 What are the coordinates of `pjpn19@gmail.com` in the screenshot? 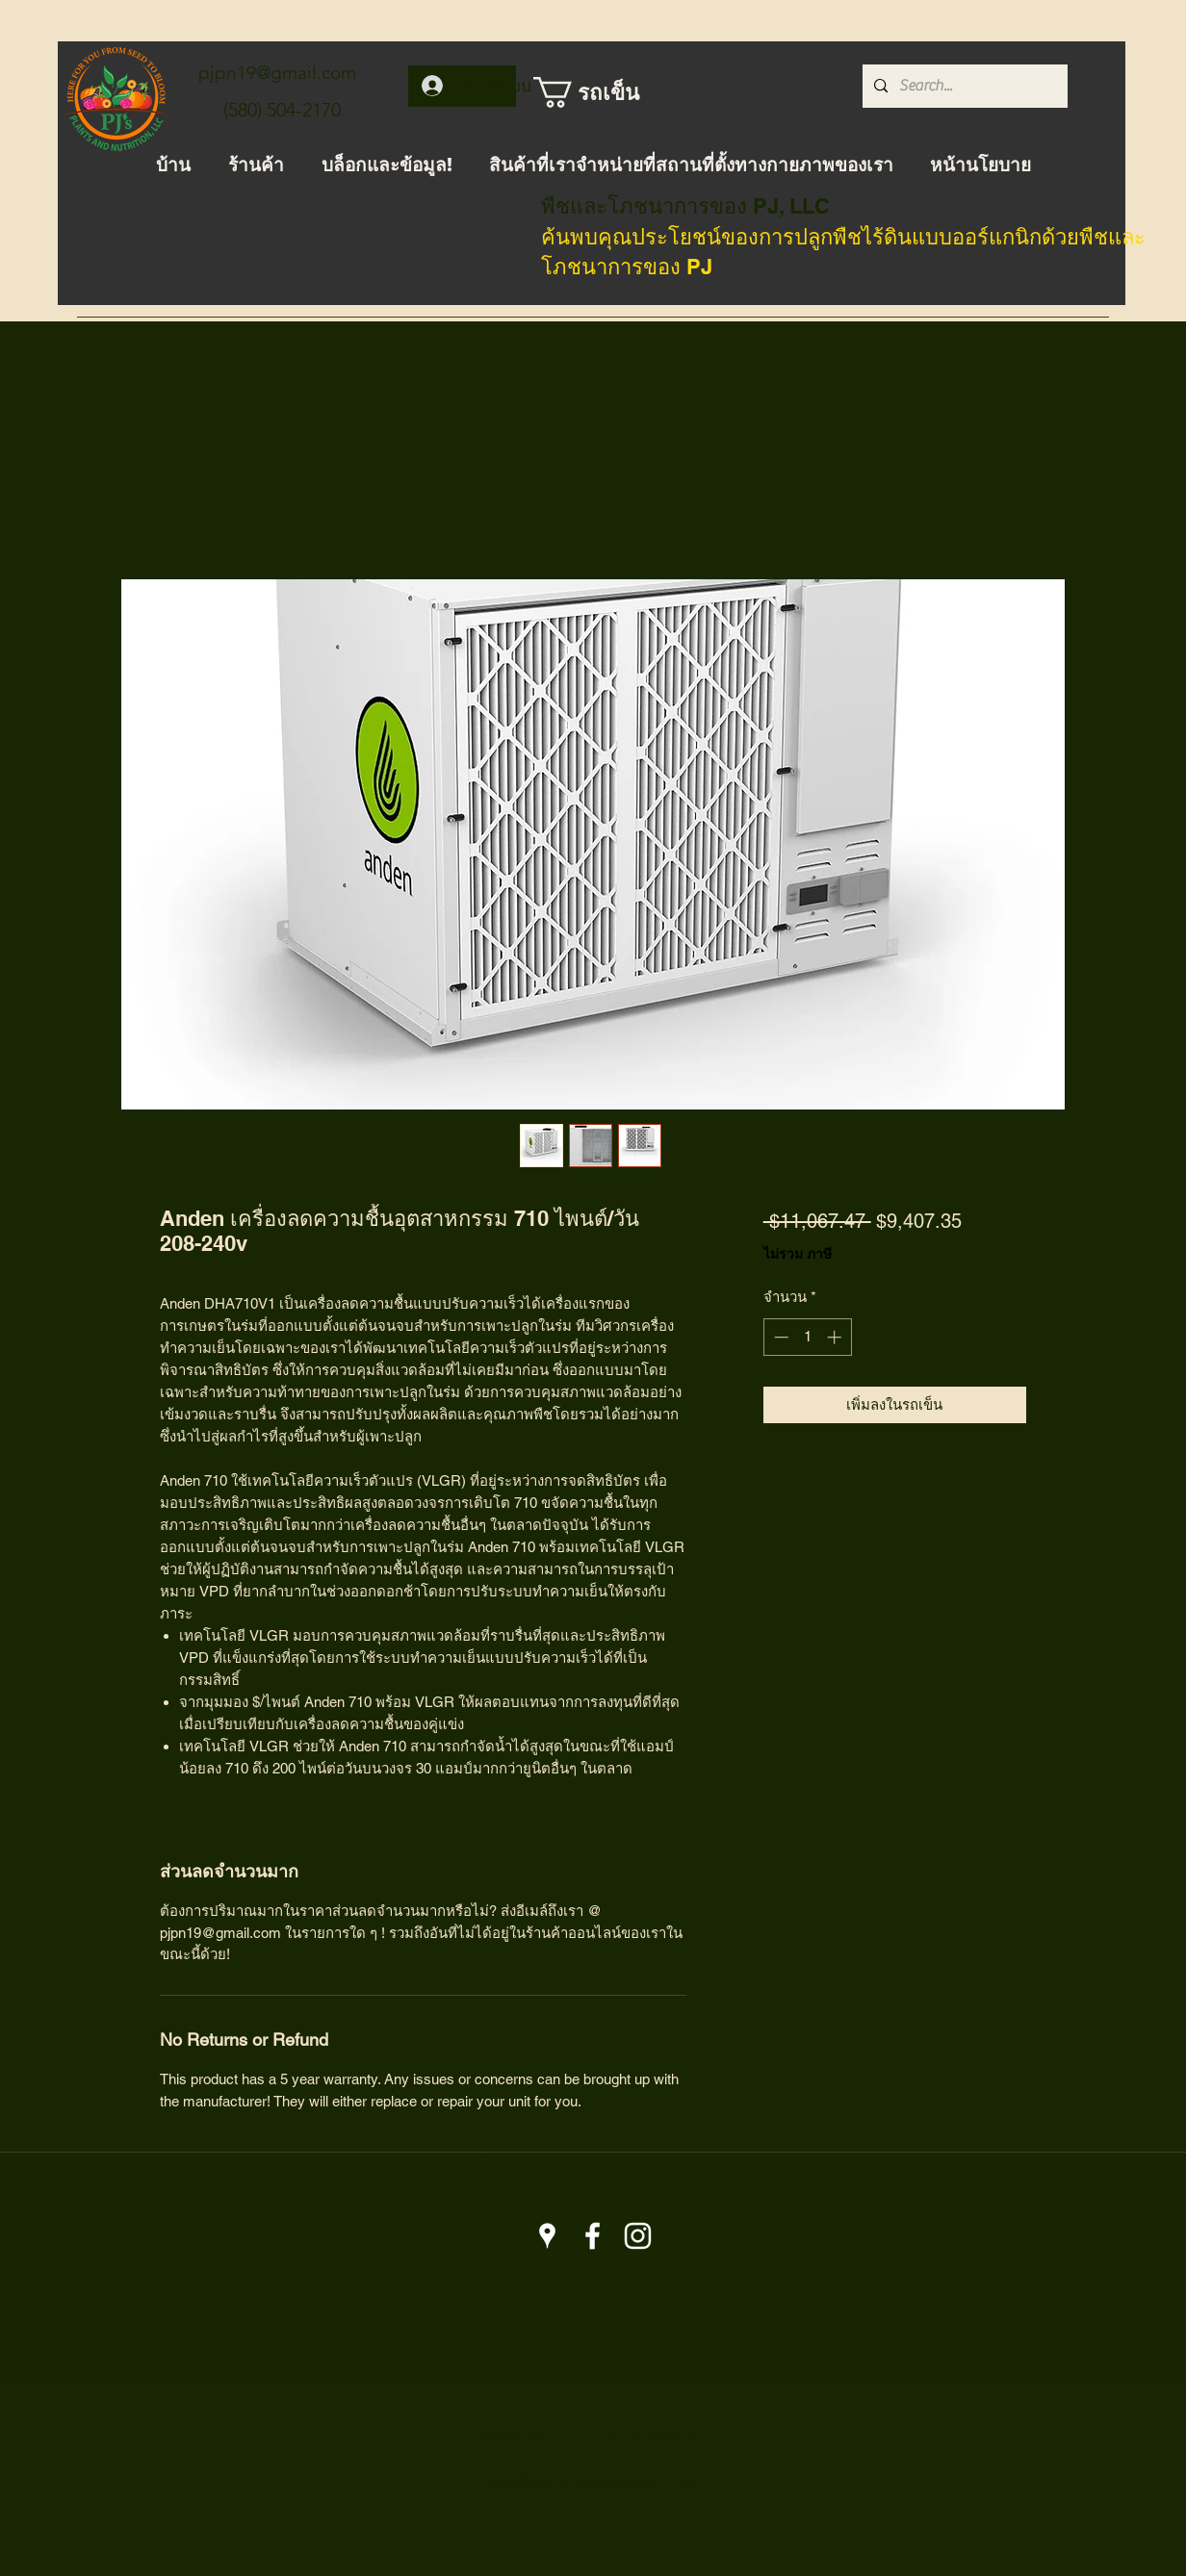 It's located at (277, 73).